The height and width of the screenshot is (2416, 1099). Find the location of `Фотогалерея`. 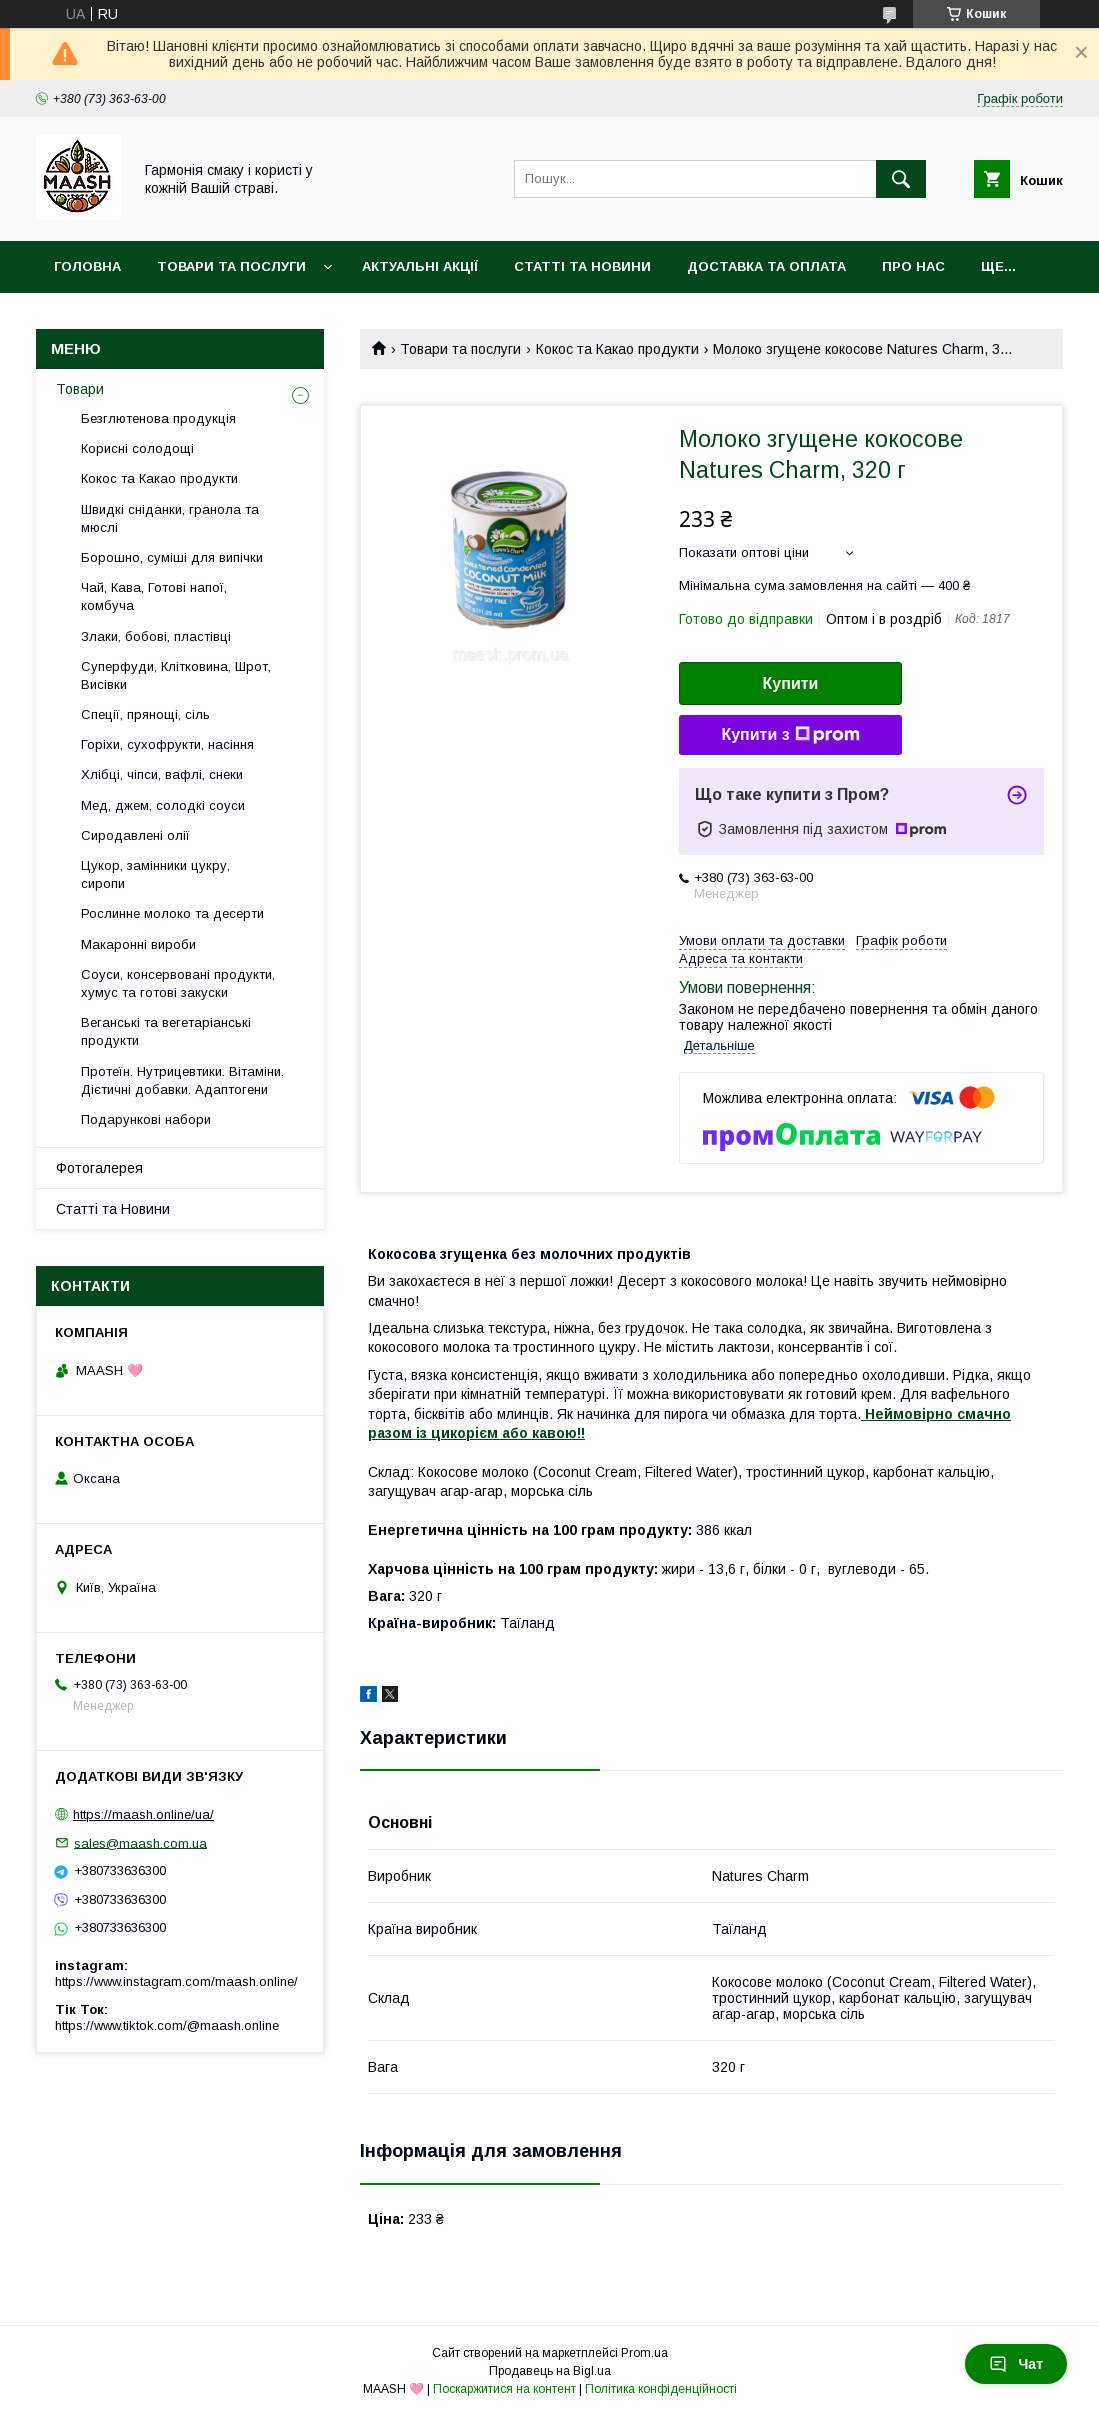

Фотогалерея is located at coordinates (99, 1168).